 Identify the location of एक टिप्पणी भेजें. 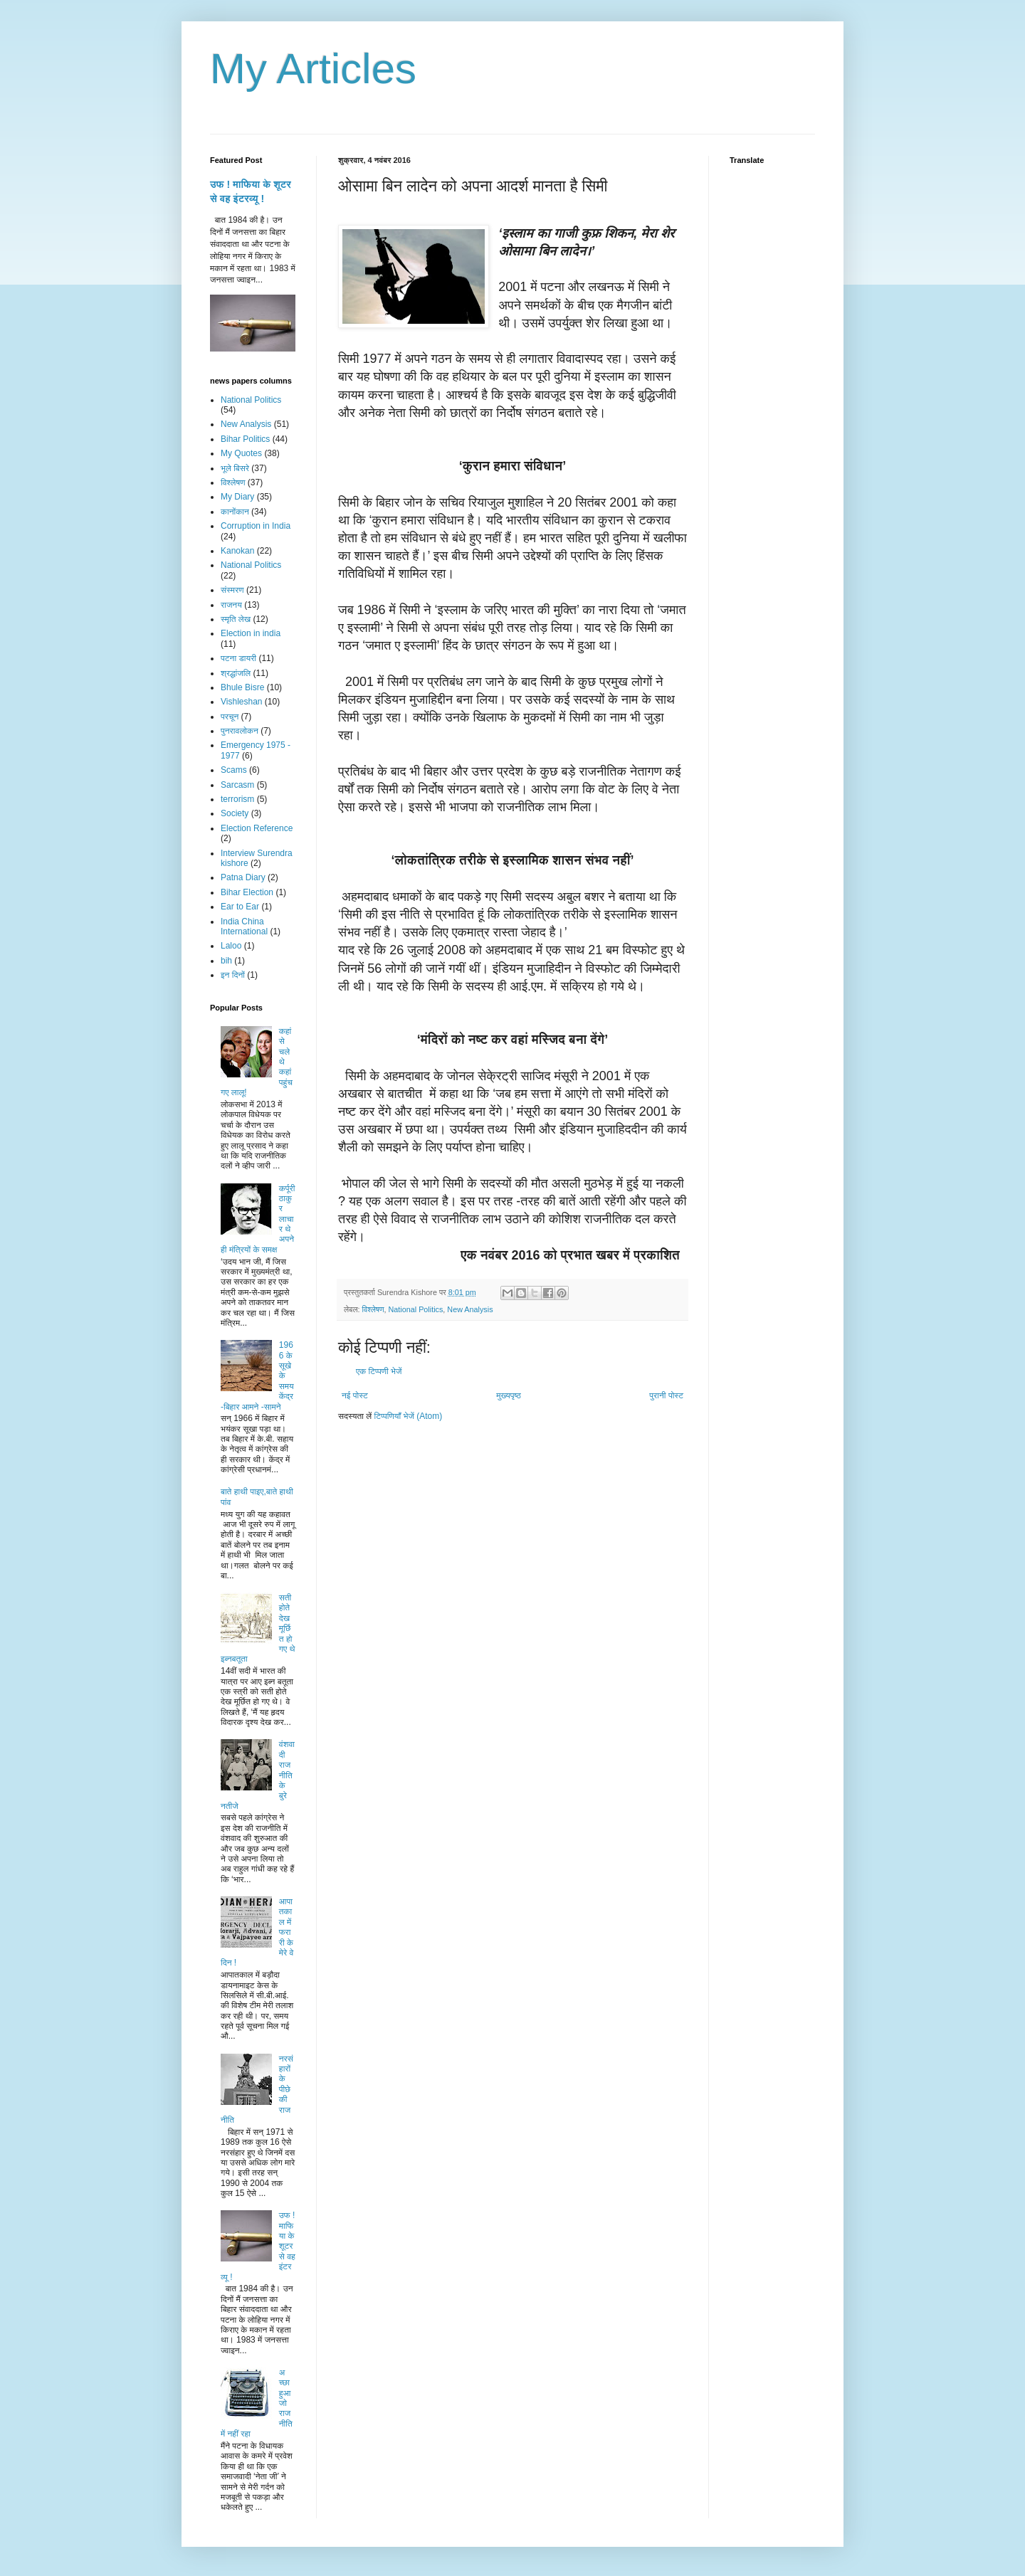
(379, 1371).